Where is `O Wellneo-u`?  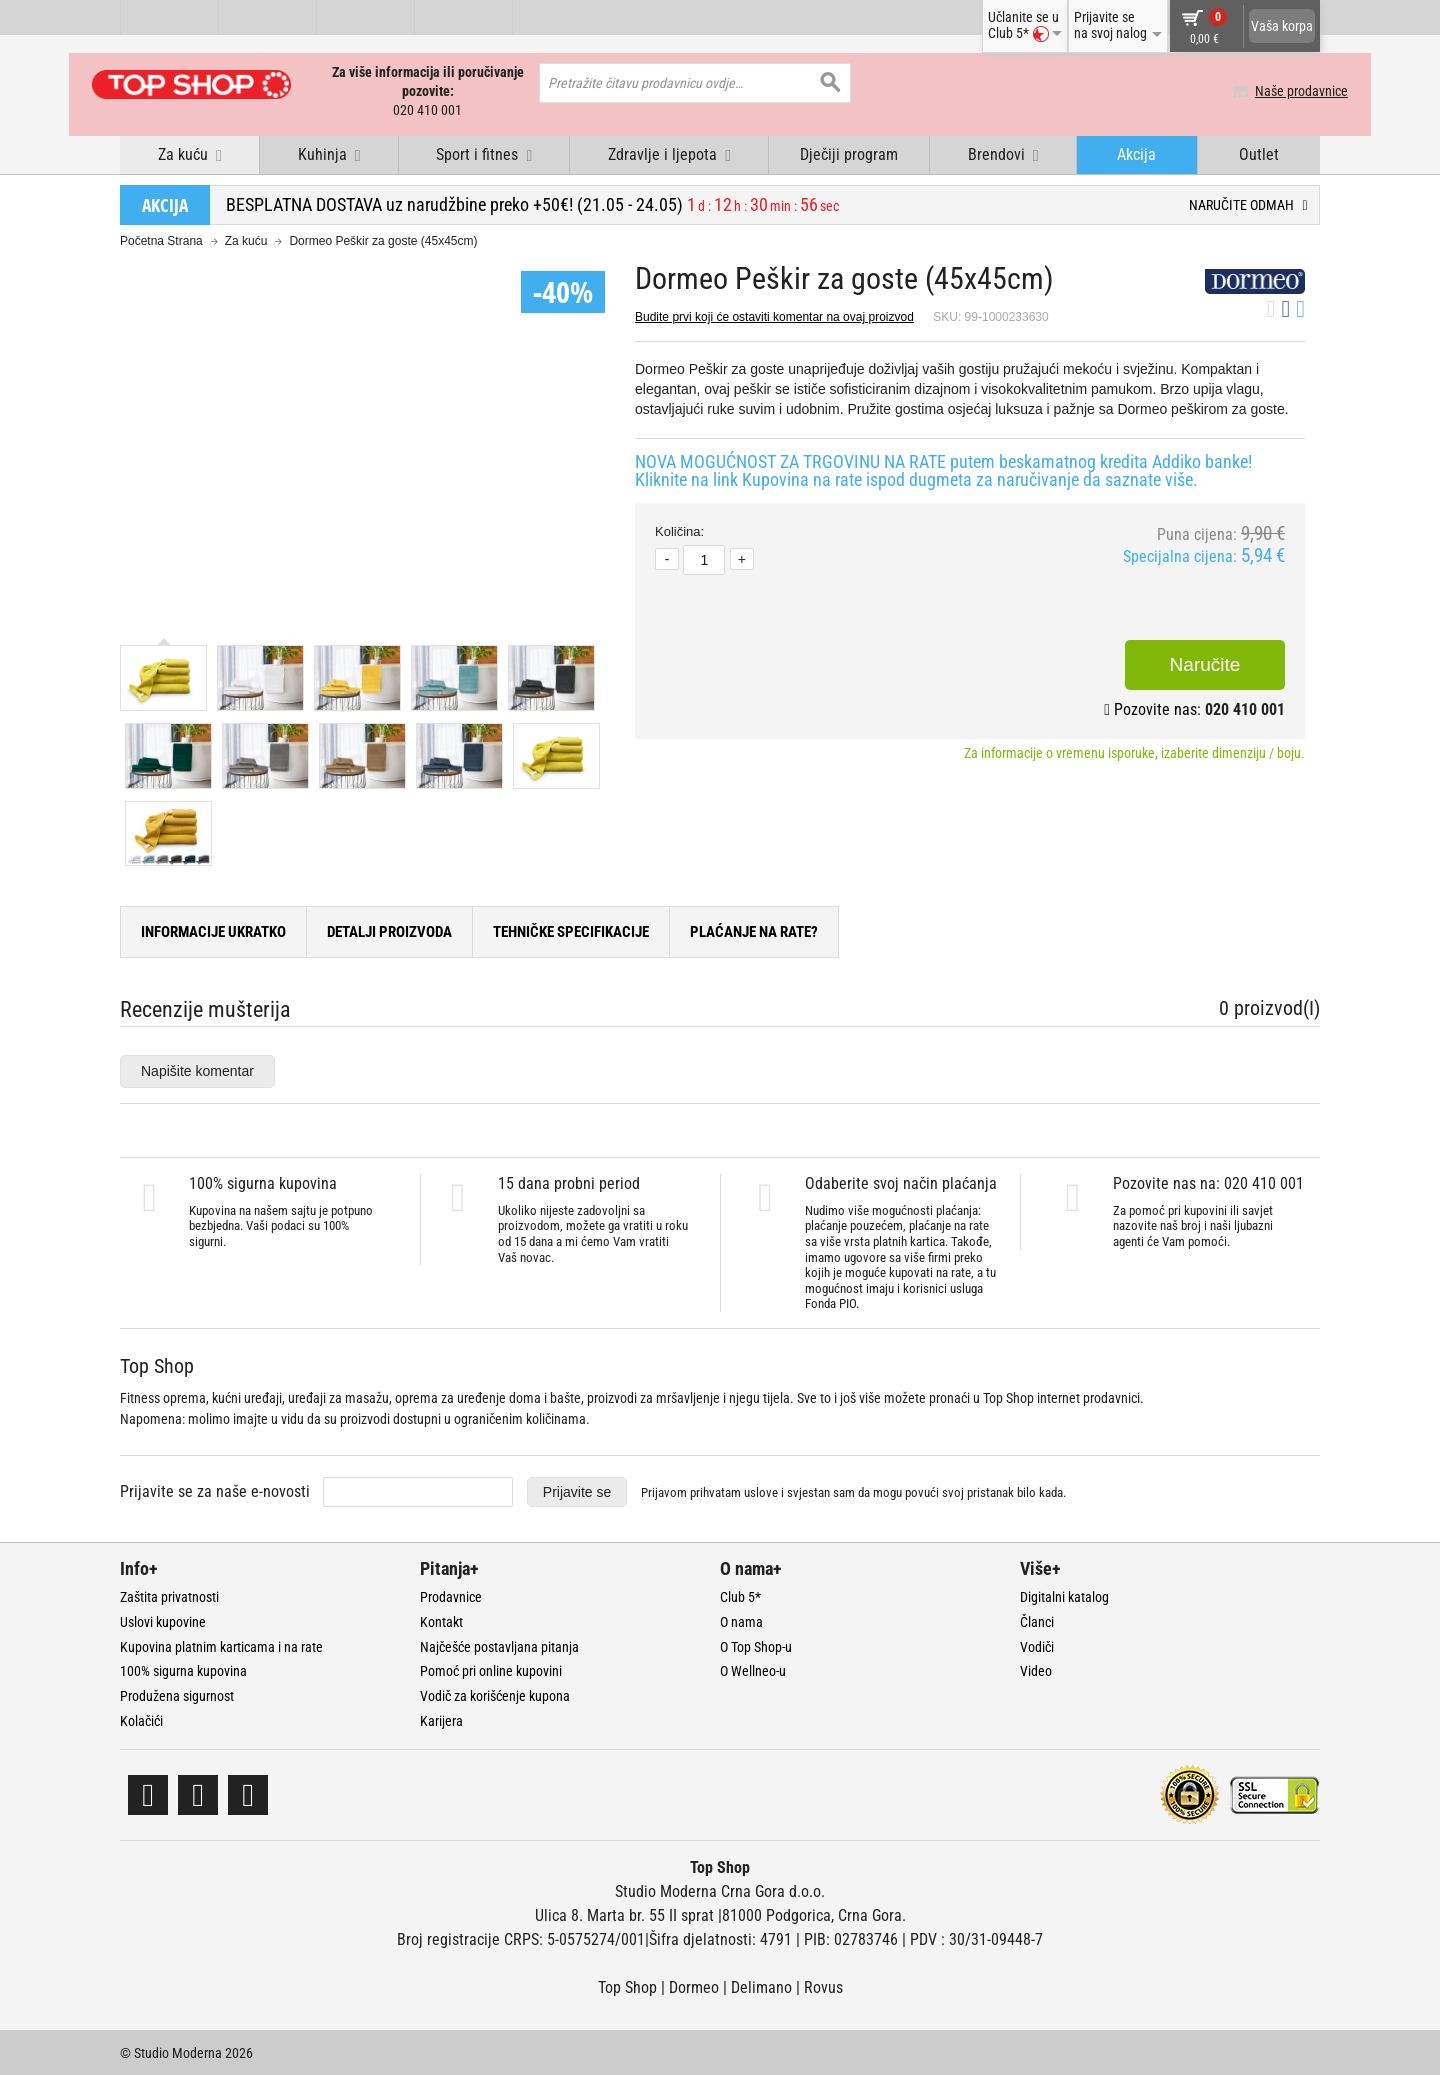
O Wellneo-u is located at coordinates (753, 1670).